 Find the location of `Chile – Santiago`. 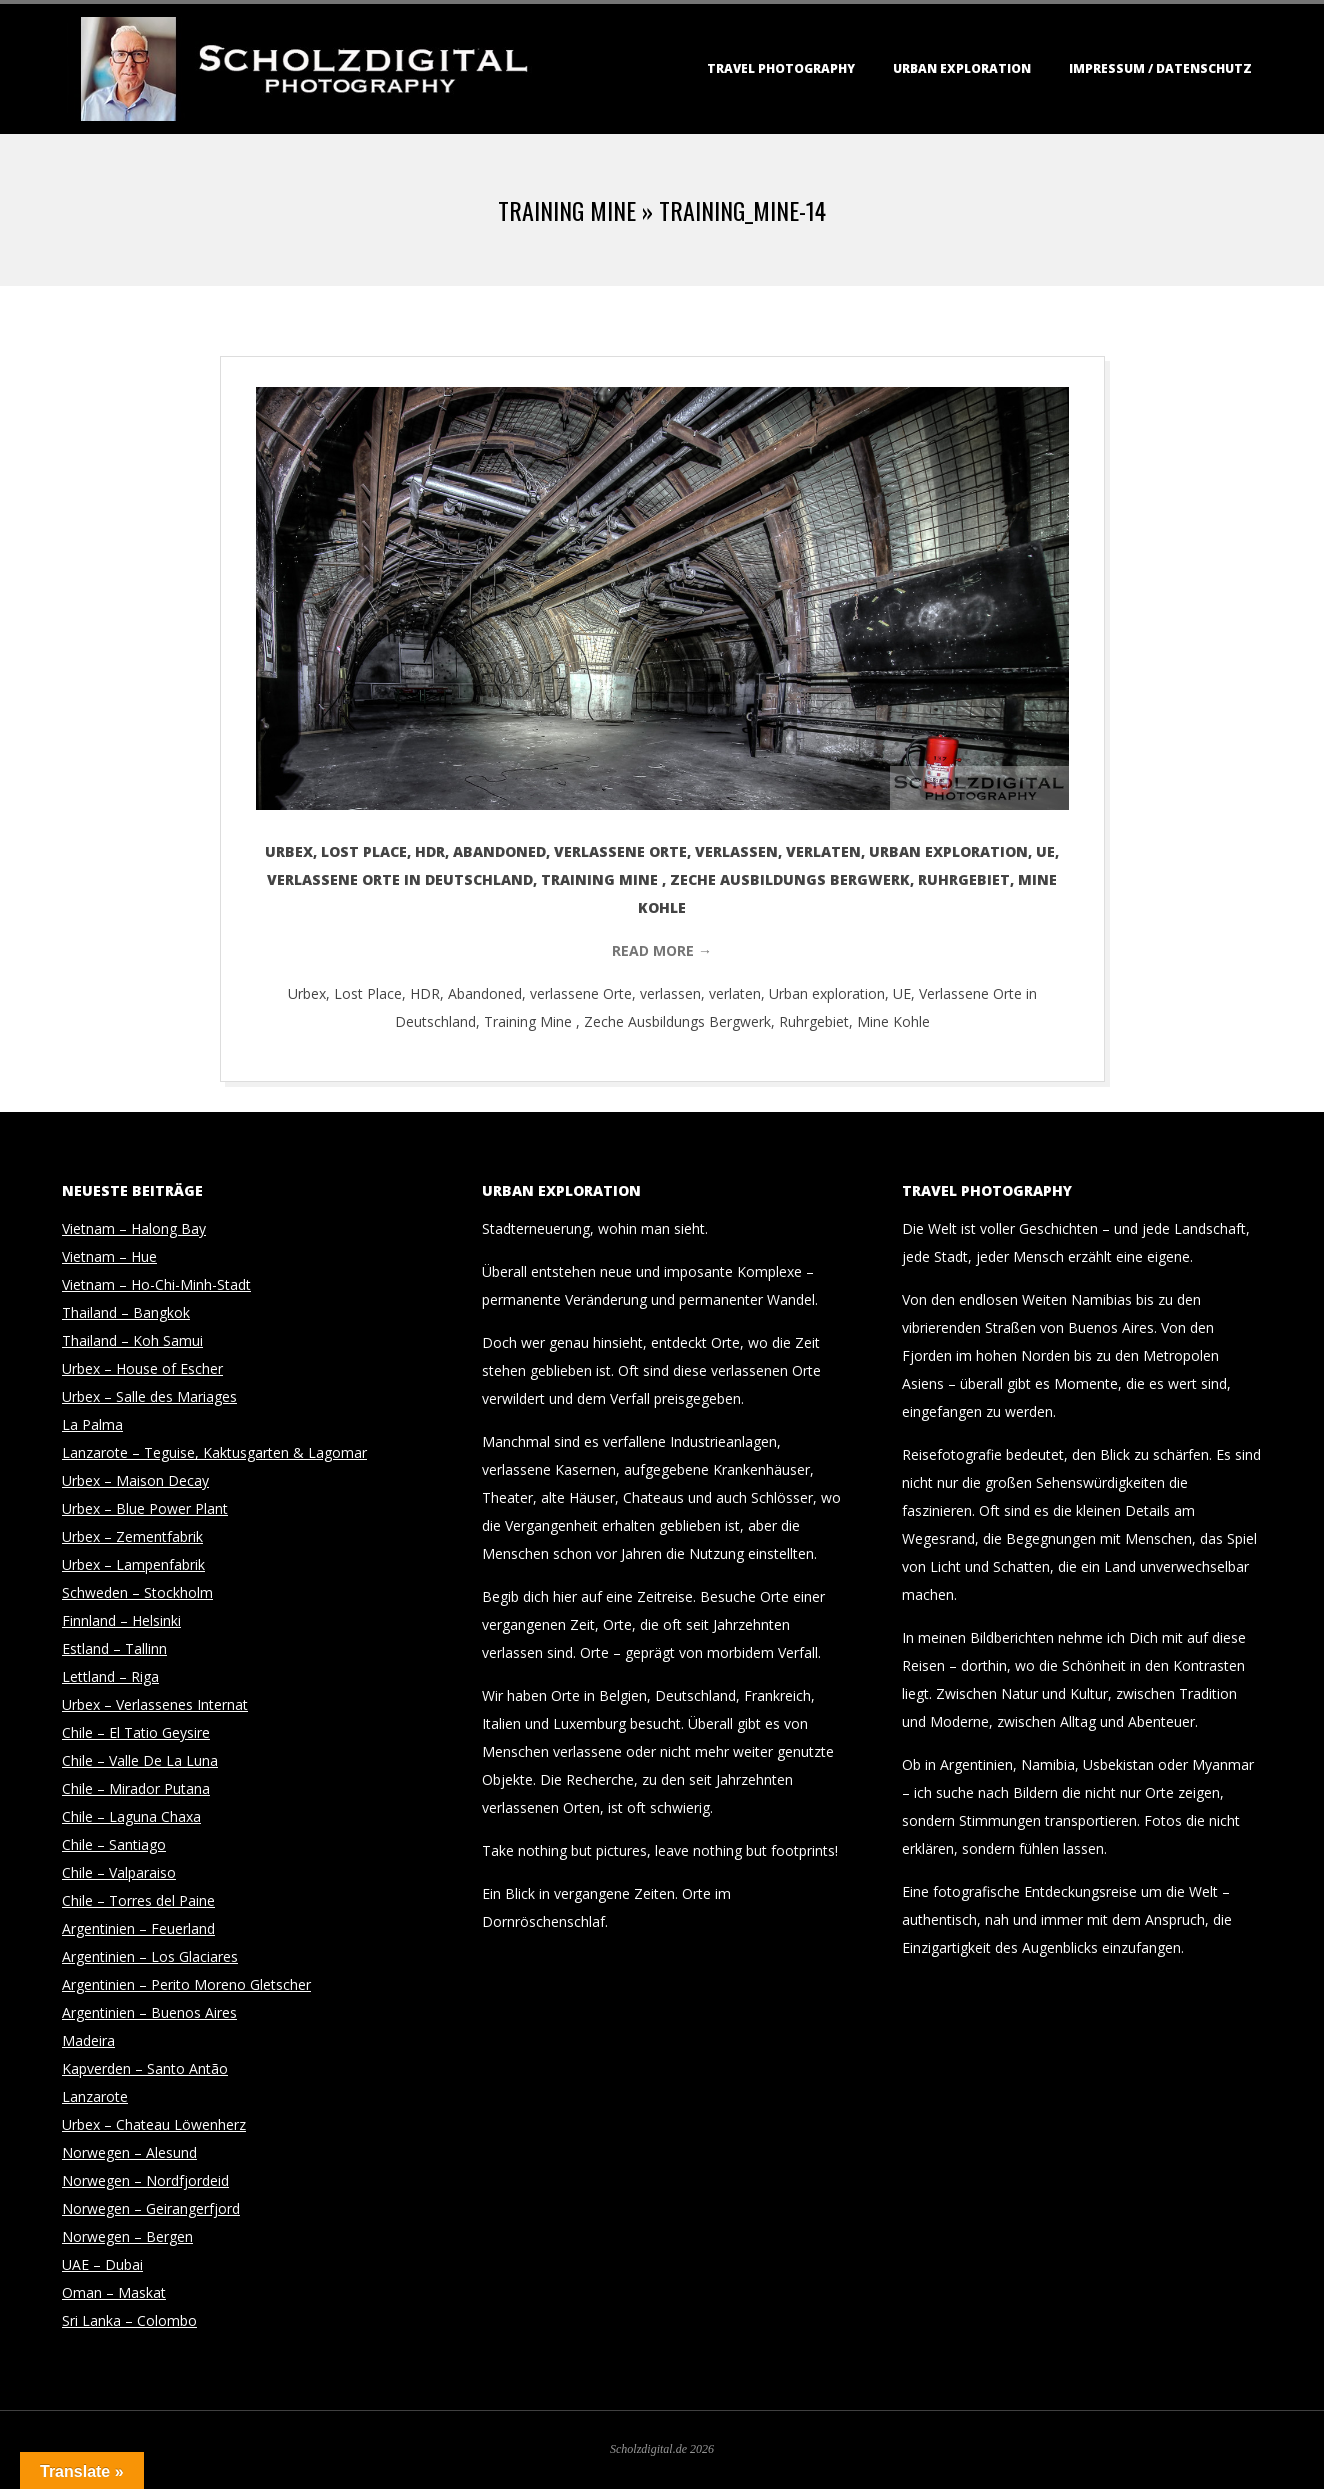

Chile – Santiago is located at coordinates (114, 1844).